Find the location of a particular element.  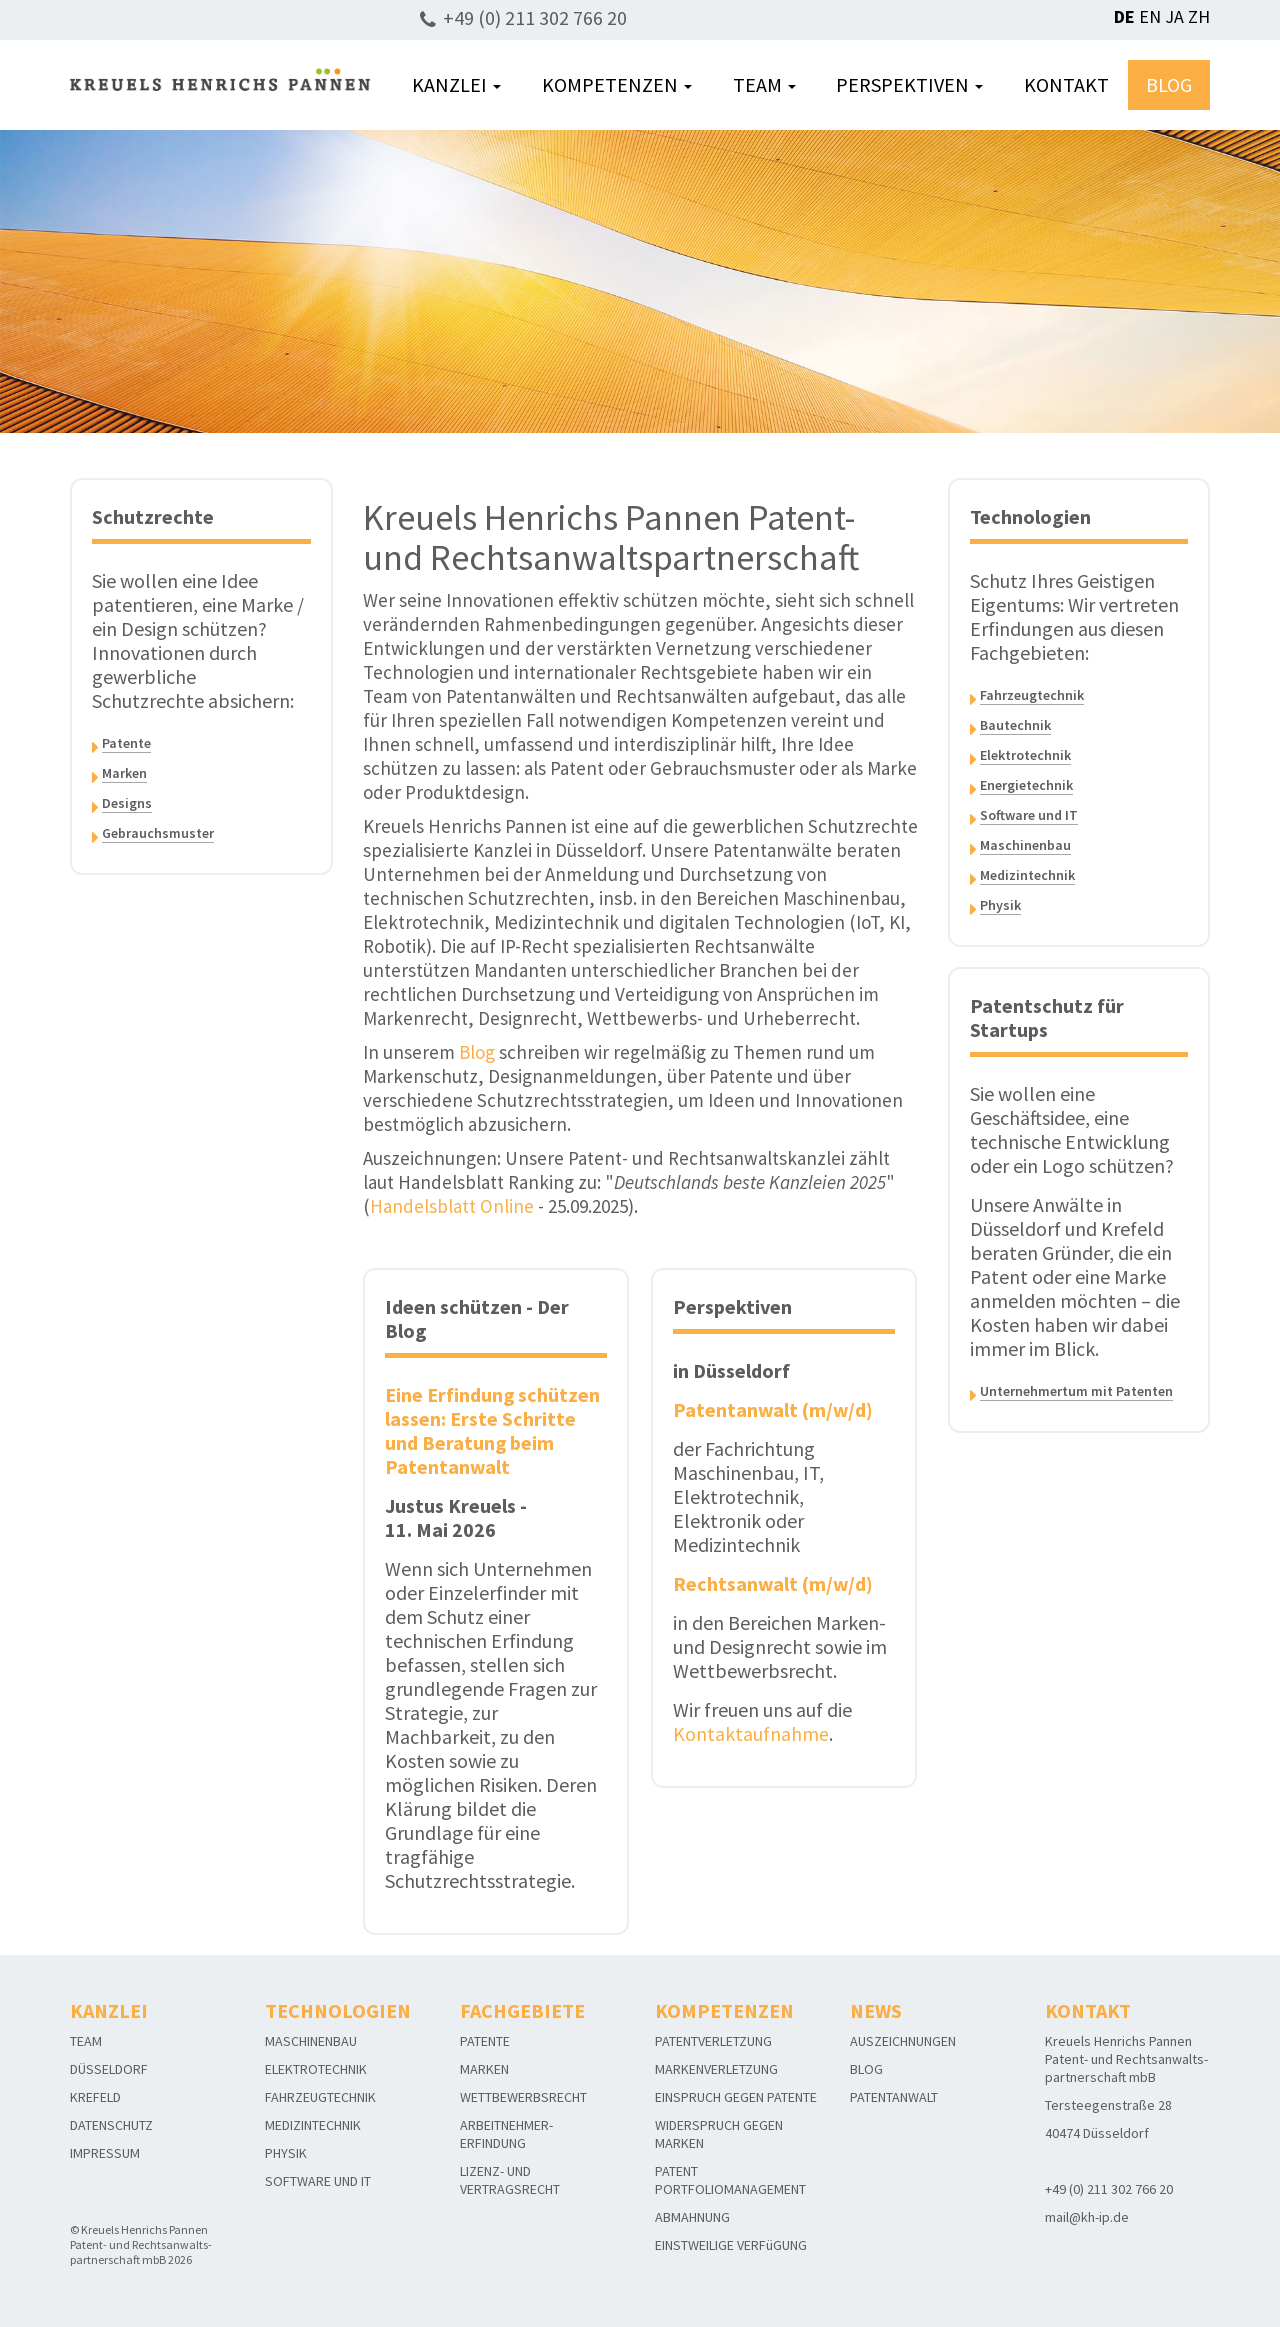

Medizintechnik is located at coordinates (1027, 875).